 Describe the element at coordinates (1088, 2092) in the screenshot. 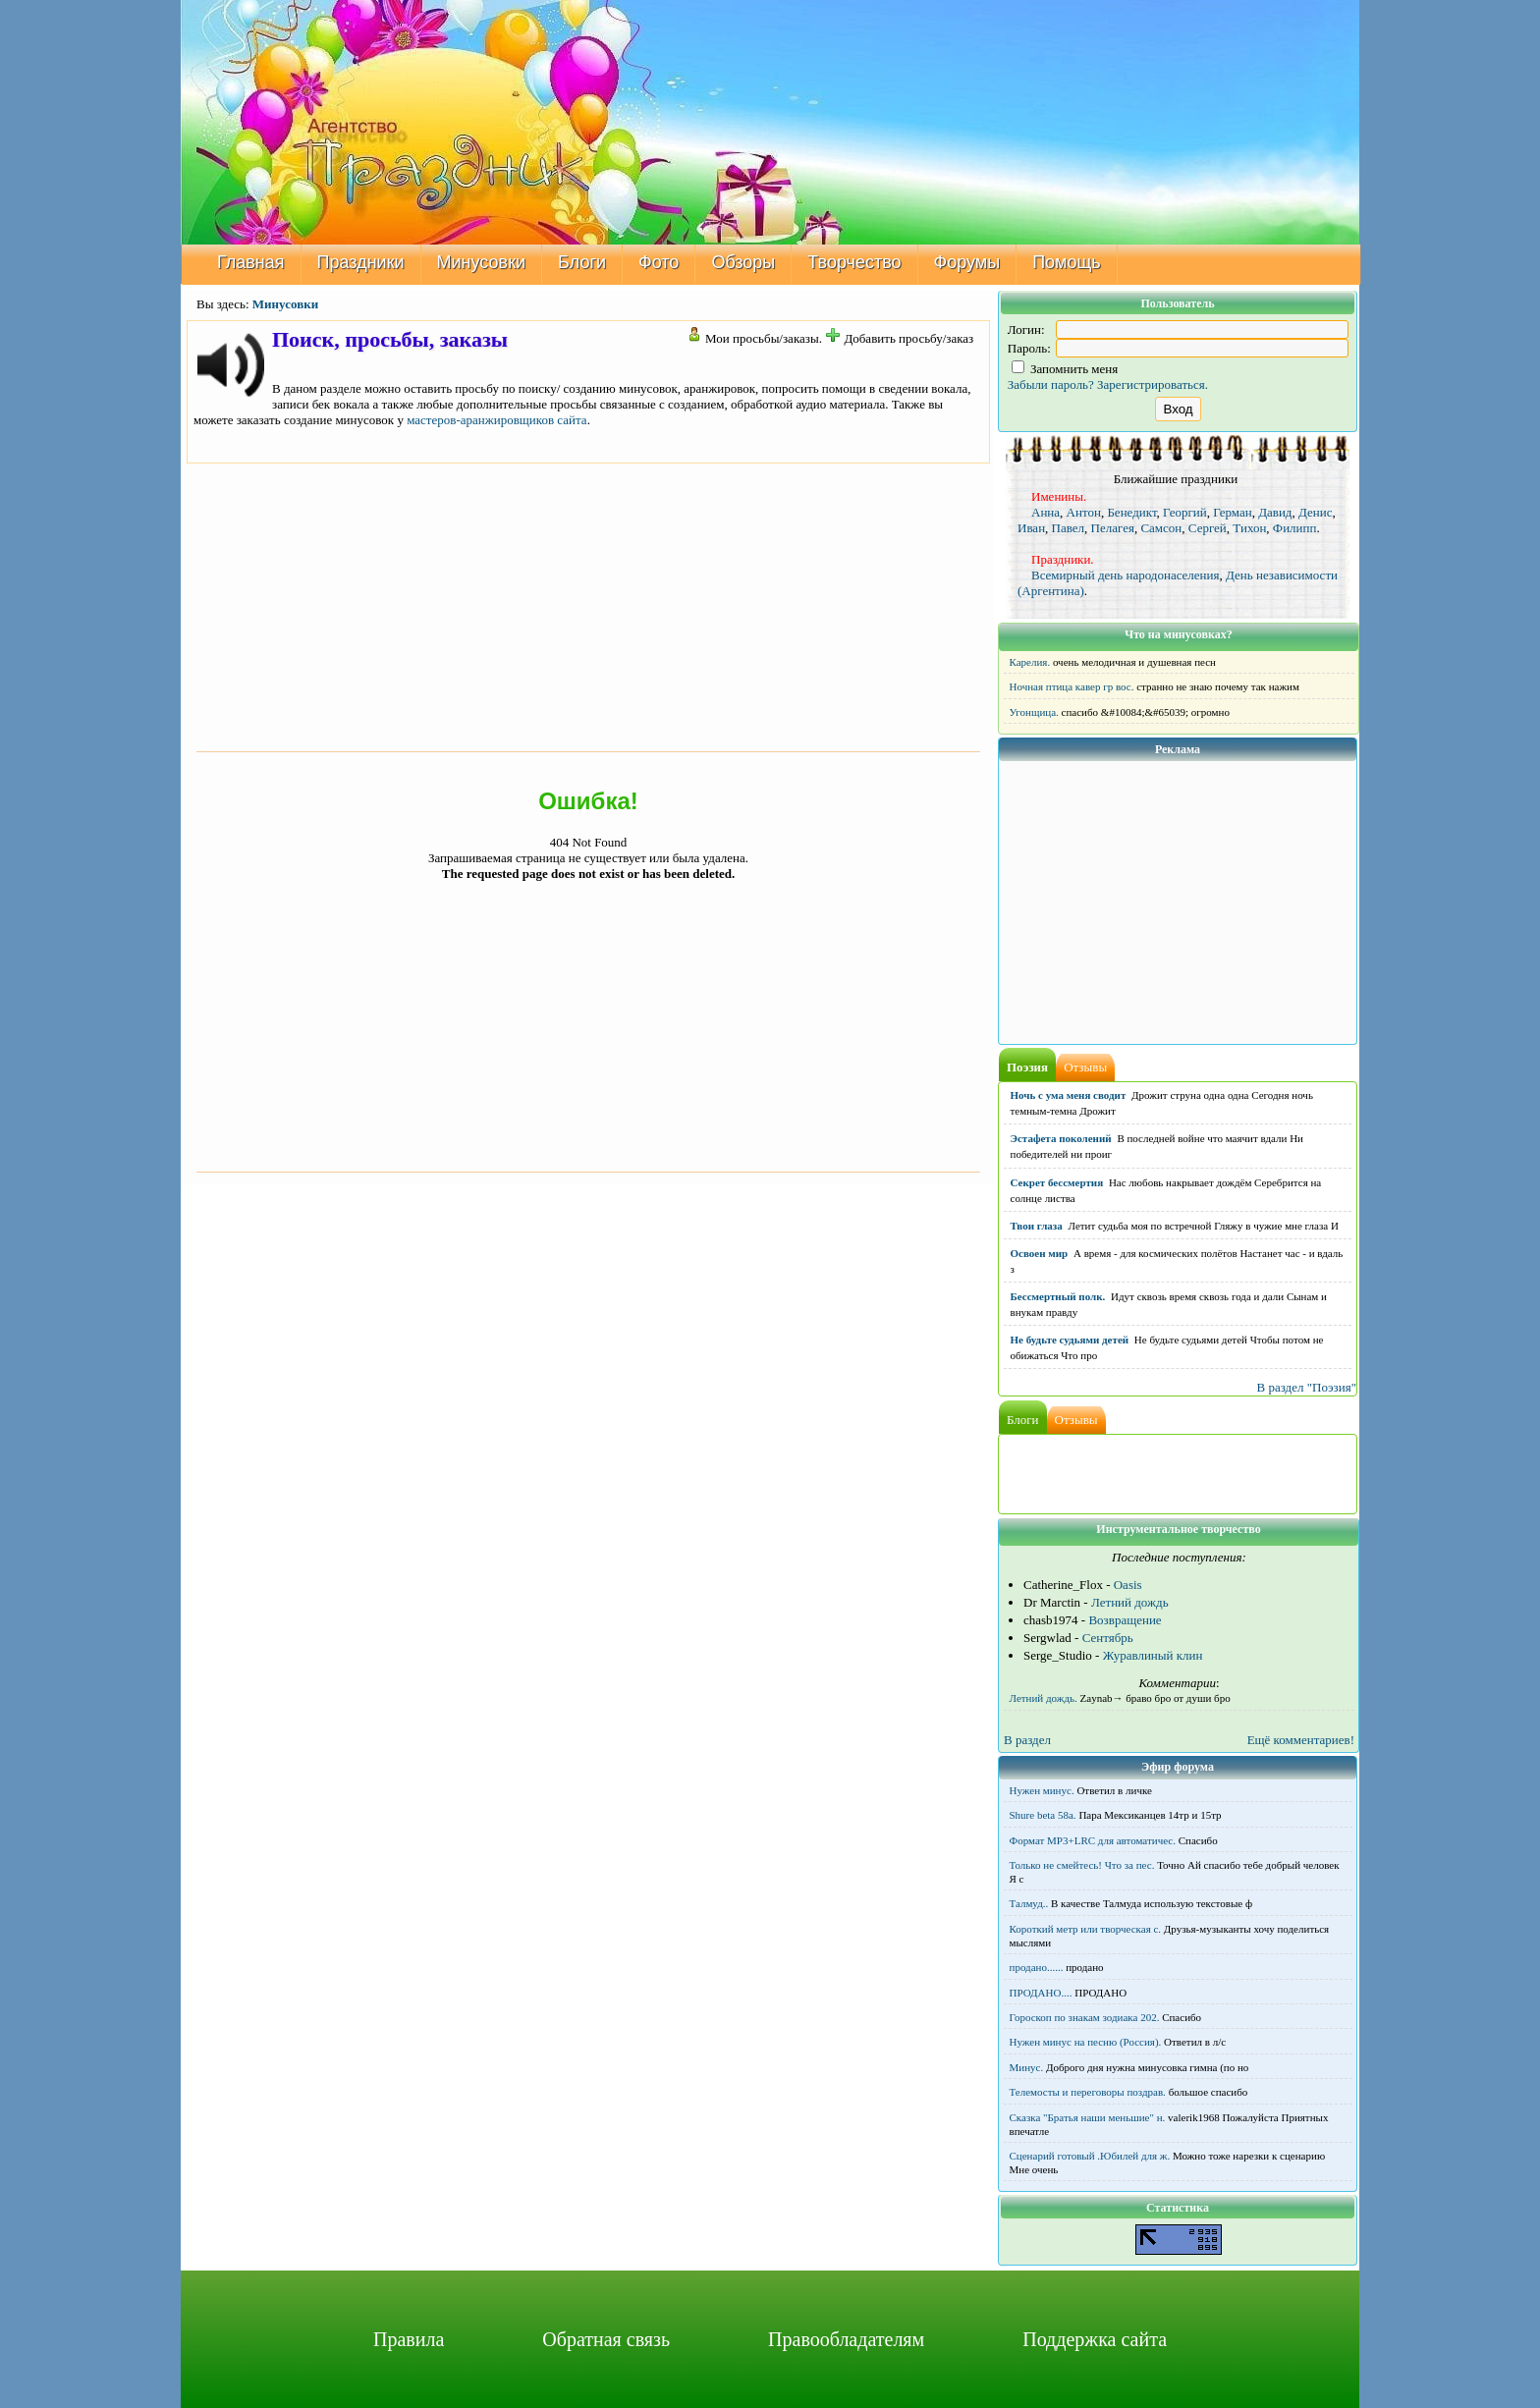

I see `Телемосты и переговоры поздрав.` at that location.